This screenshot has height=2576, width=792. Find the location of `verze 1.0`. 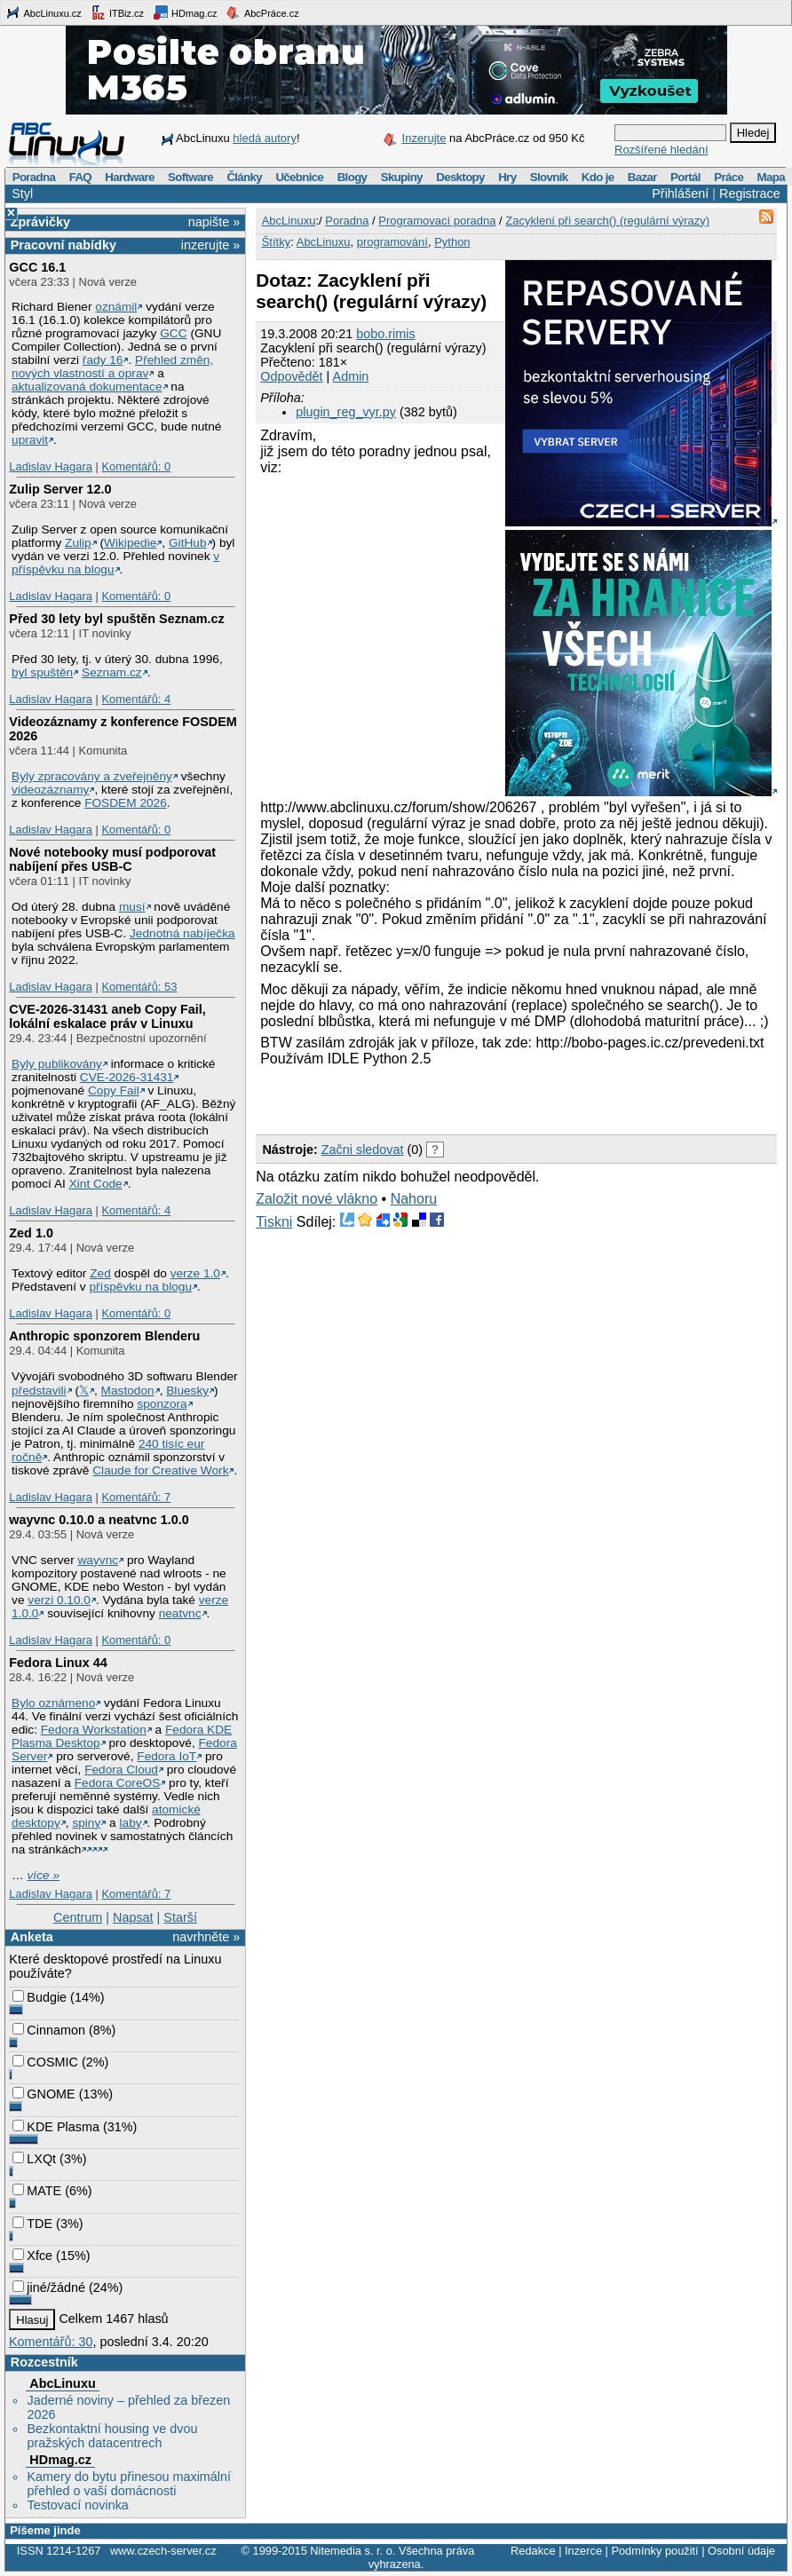

verze 1.0 is located at coordinates (195, 1273).